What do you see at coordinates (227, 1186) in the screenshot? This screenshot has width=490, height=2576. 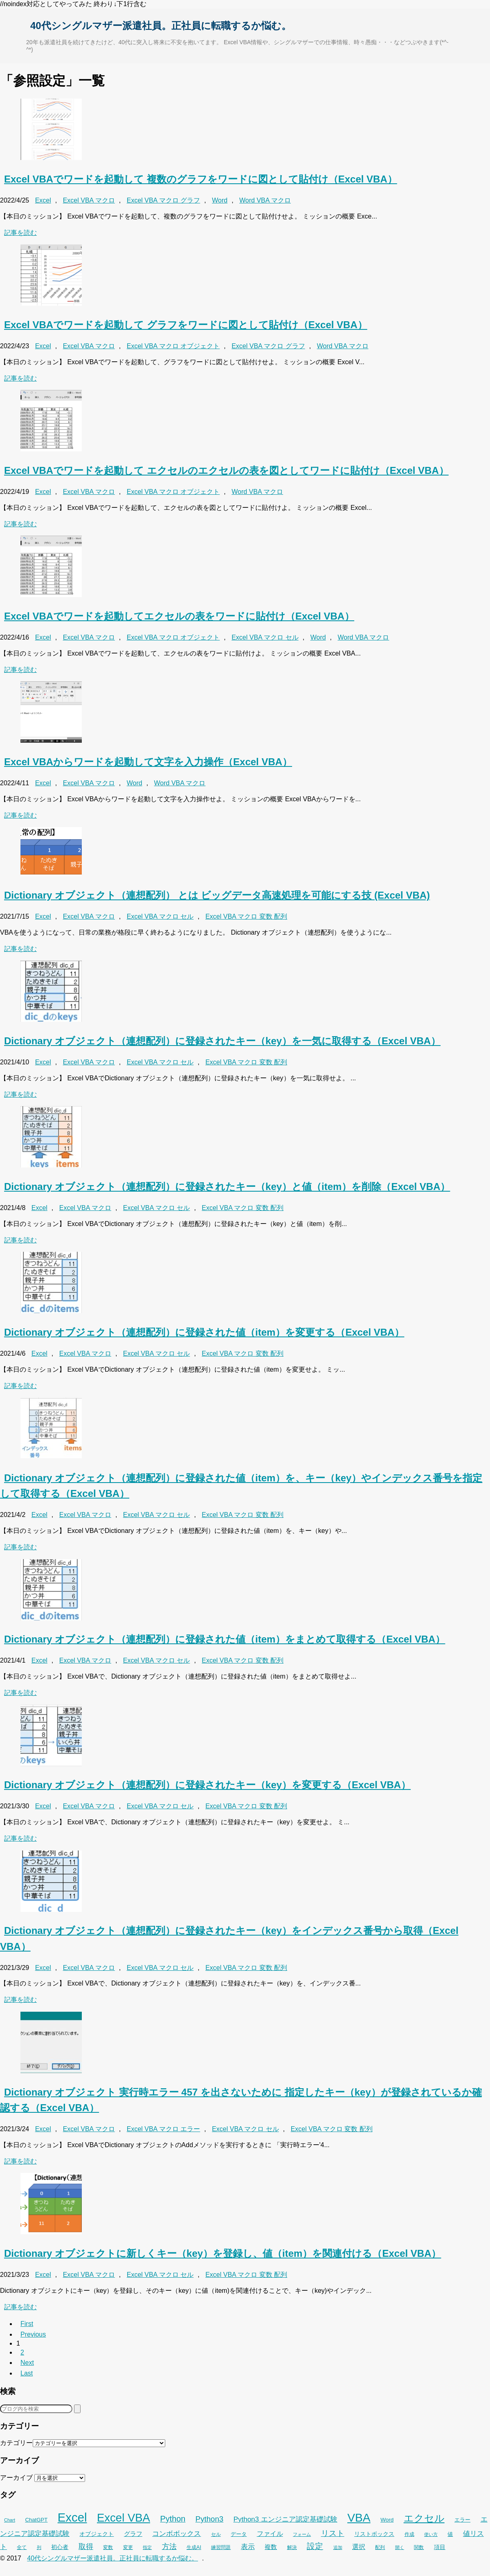 I see `Dictionary オブジェクト（連想配列）に登録されたキー（key）と値（item）を削除（Excel VBA）` at bounding box center [227, 1186].